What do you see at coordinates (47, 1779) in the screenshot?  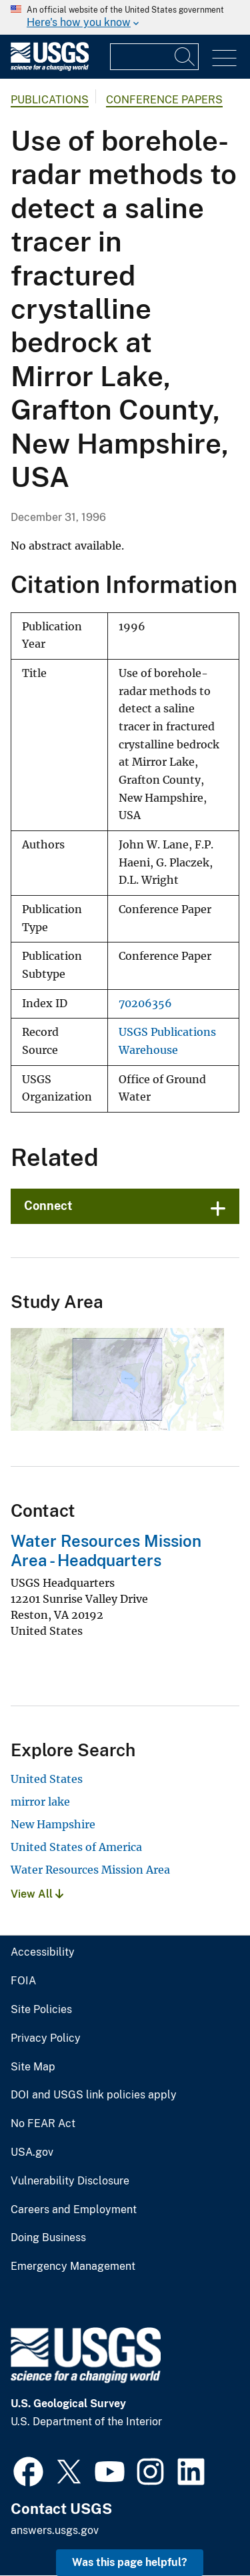 I see `United States` at bounding box center [47, 1779].